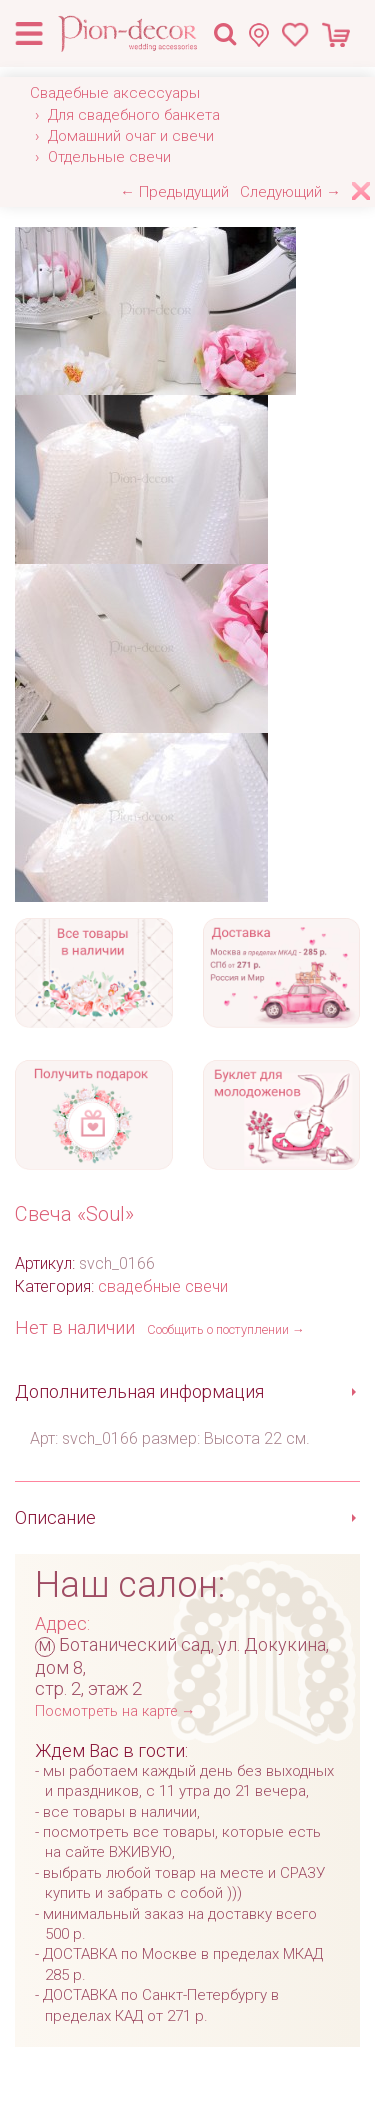  Describe the element at coordinates (131, 136) in the screenshot. I see `Домашний очаг и свечи` at that location.